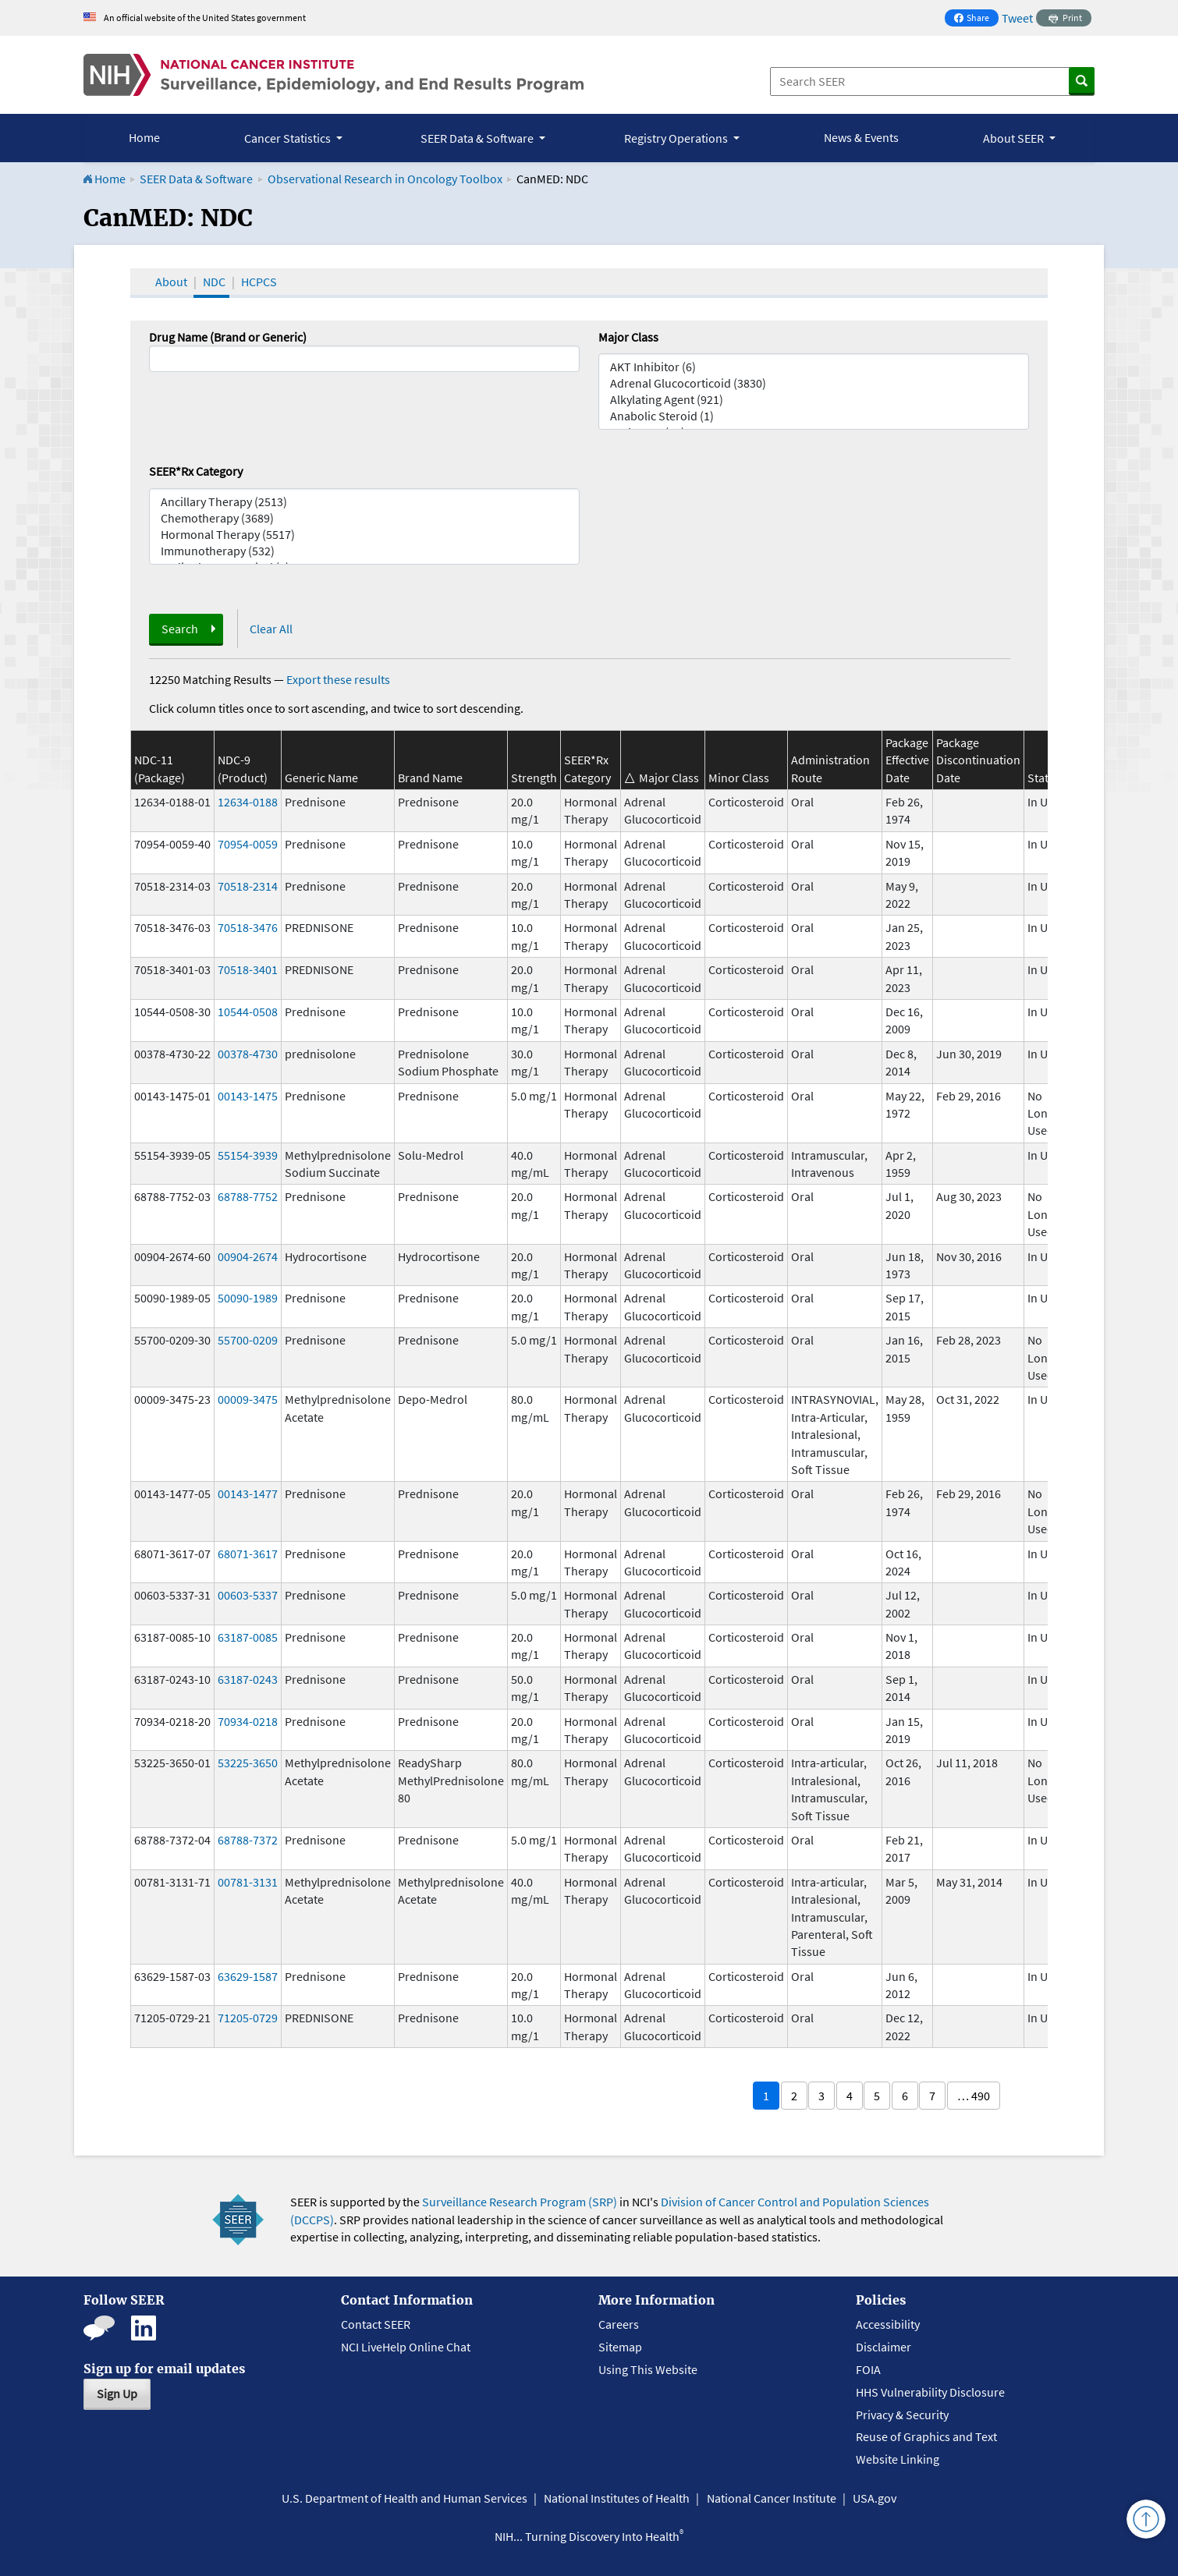 This screenshot has width=1178, height=2576. Describe the element at coordinates (926, 2436) in the screenshot. I see `Reuse of Graphics and Text` at that location.